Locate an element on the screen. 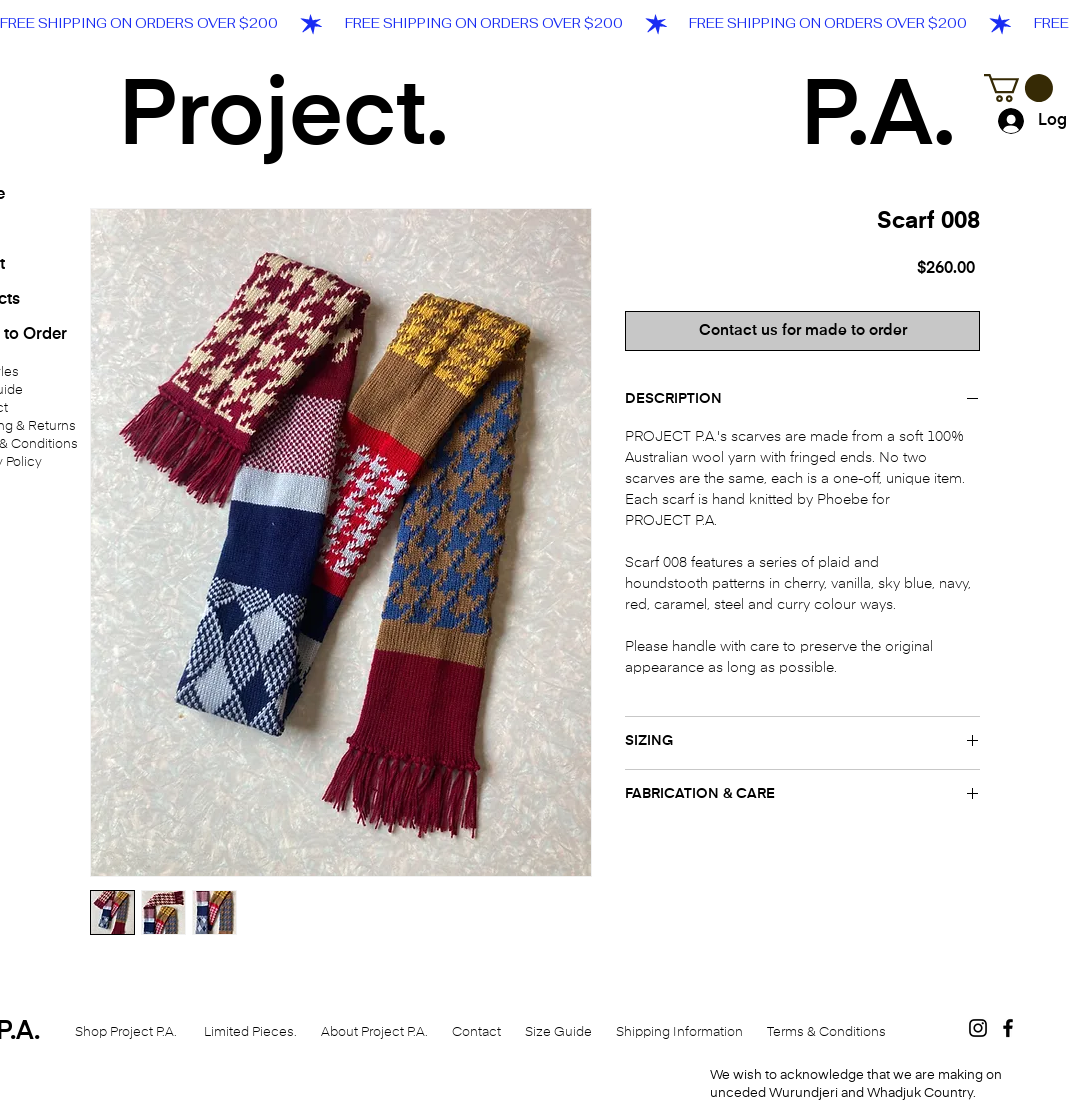 The height and width of the screenshot is (1103, 1070). Shipping Information is located at coordinates (679, 1032).